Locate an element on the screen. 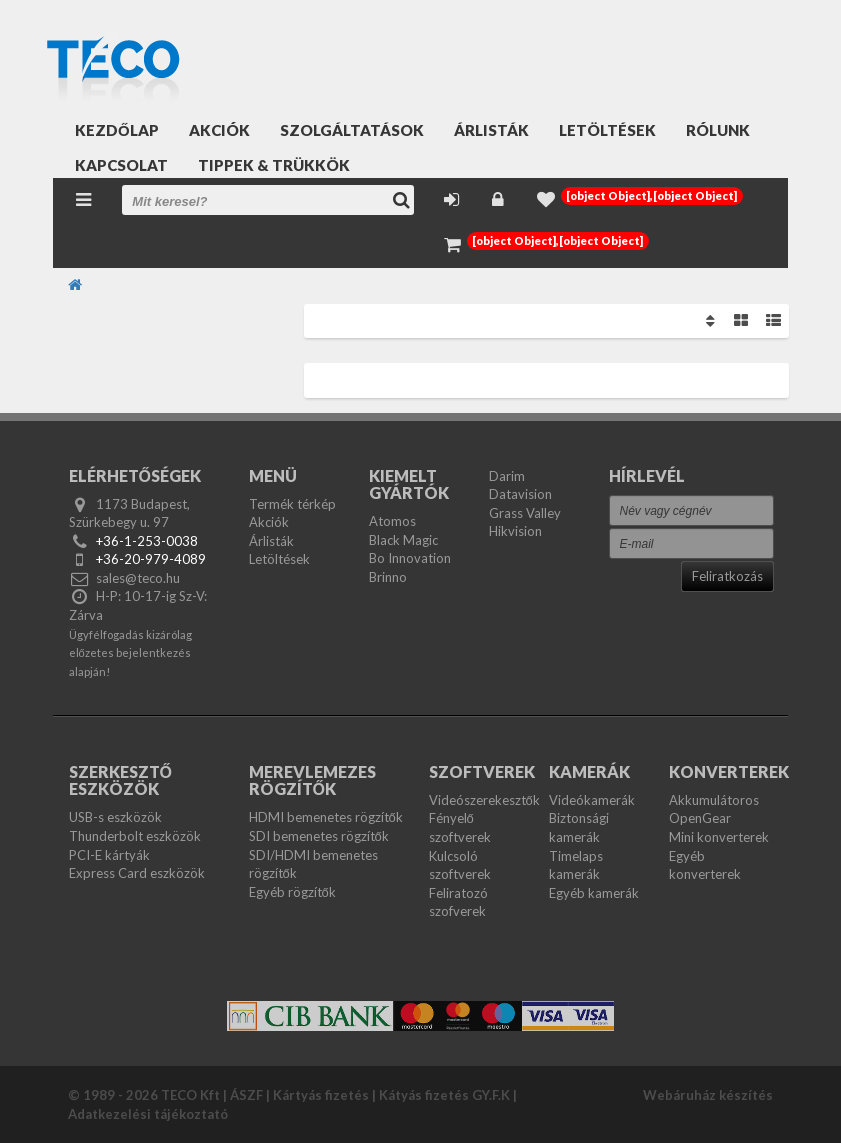  Termék térkép is located at coordinates (292, 504).